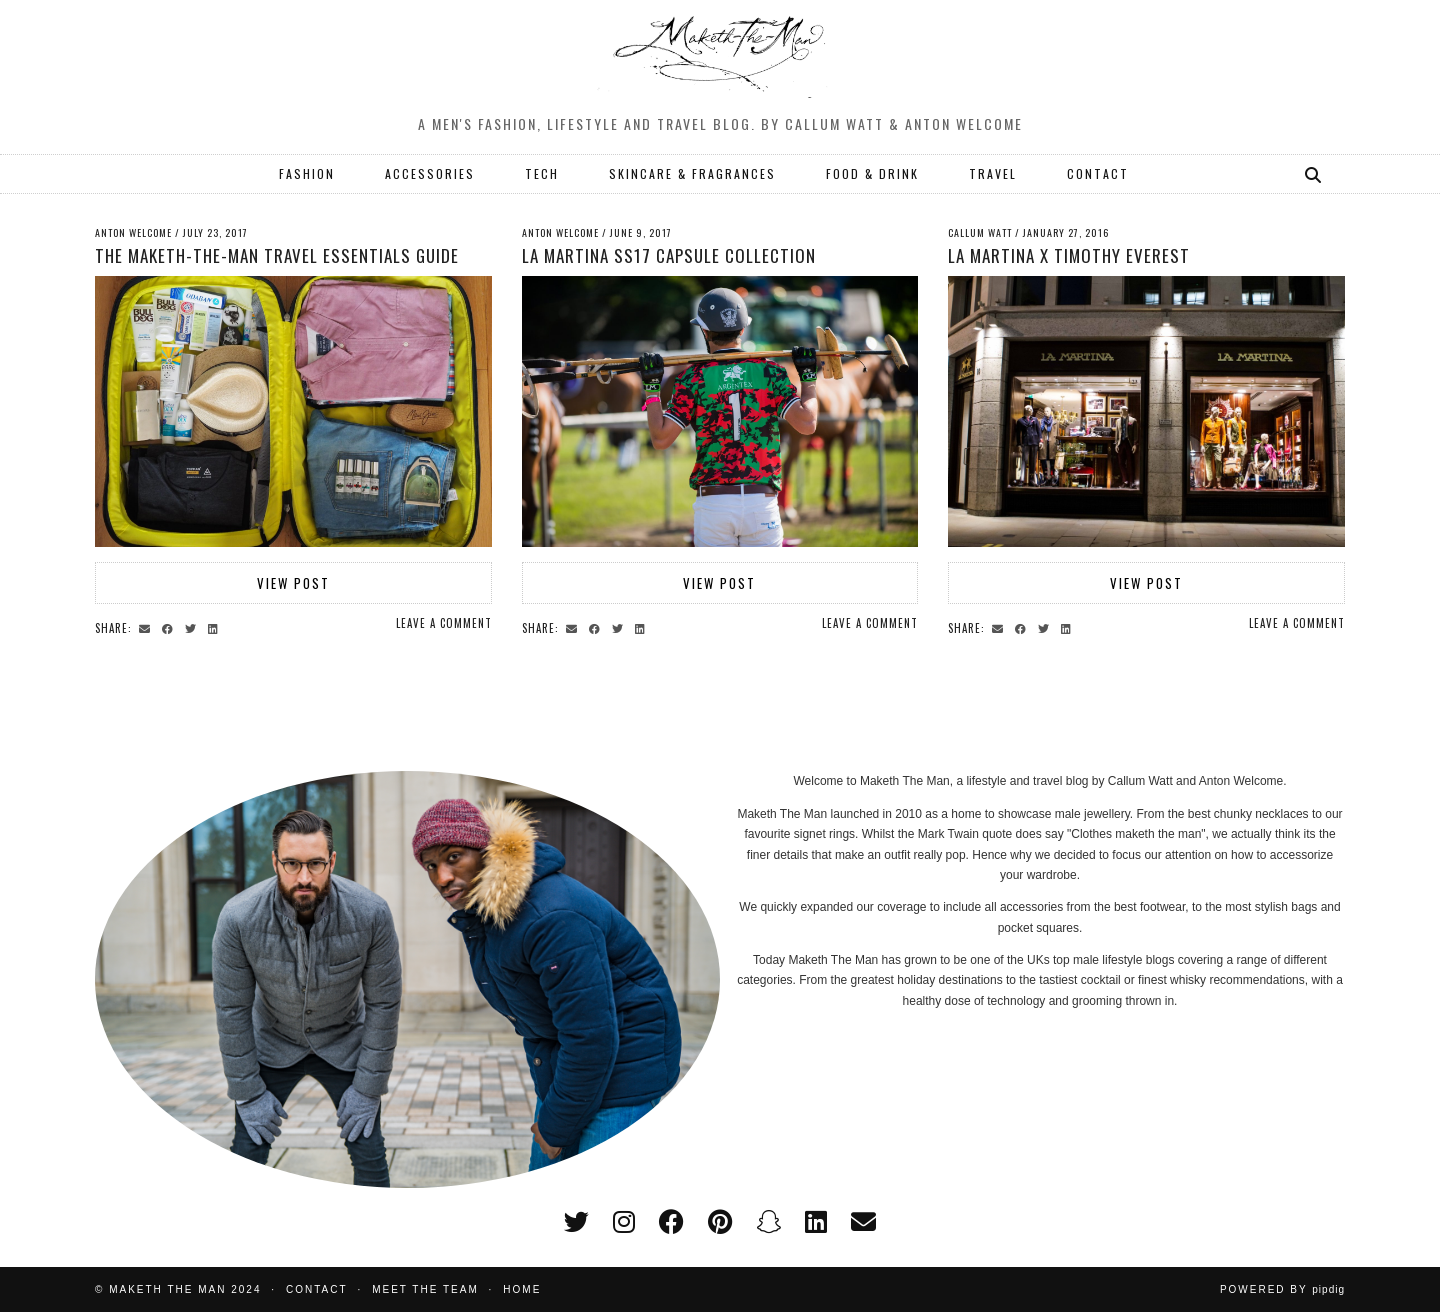  Describe the element at coordinates (542, 173) in the screenshot. I see `TECH` at that location.